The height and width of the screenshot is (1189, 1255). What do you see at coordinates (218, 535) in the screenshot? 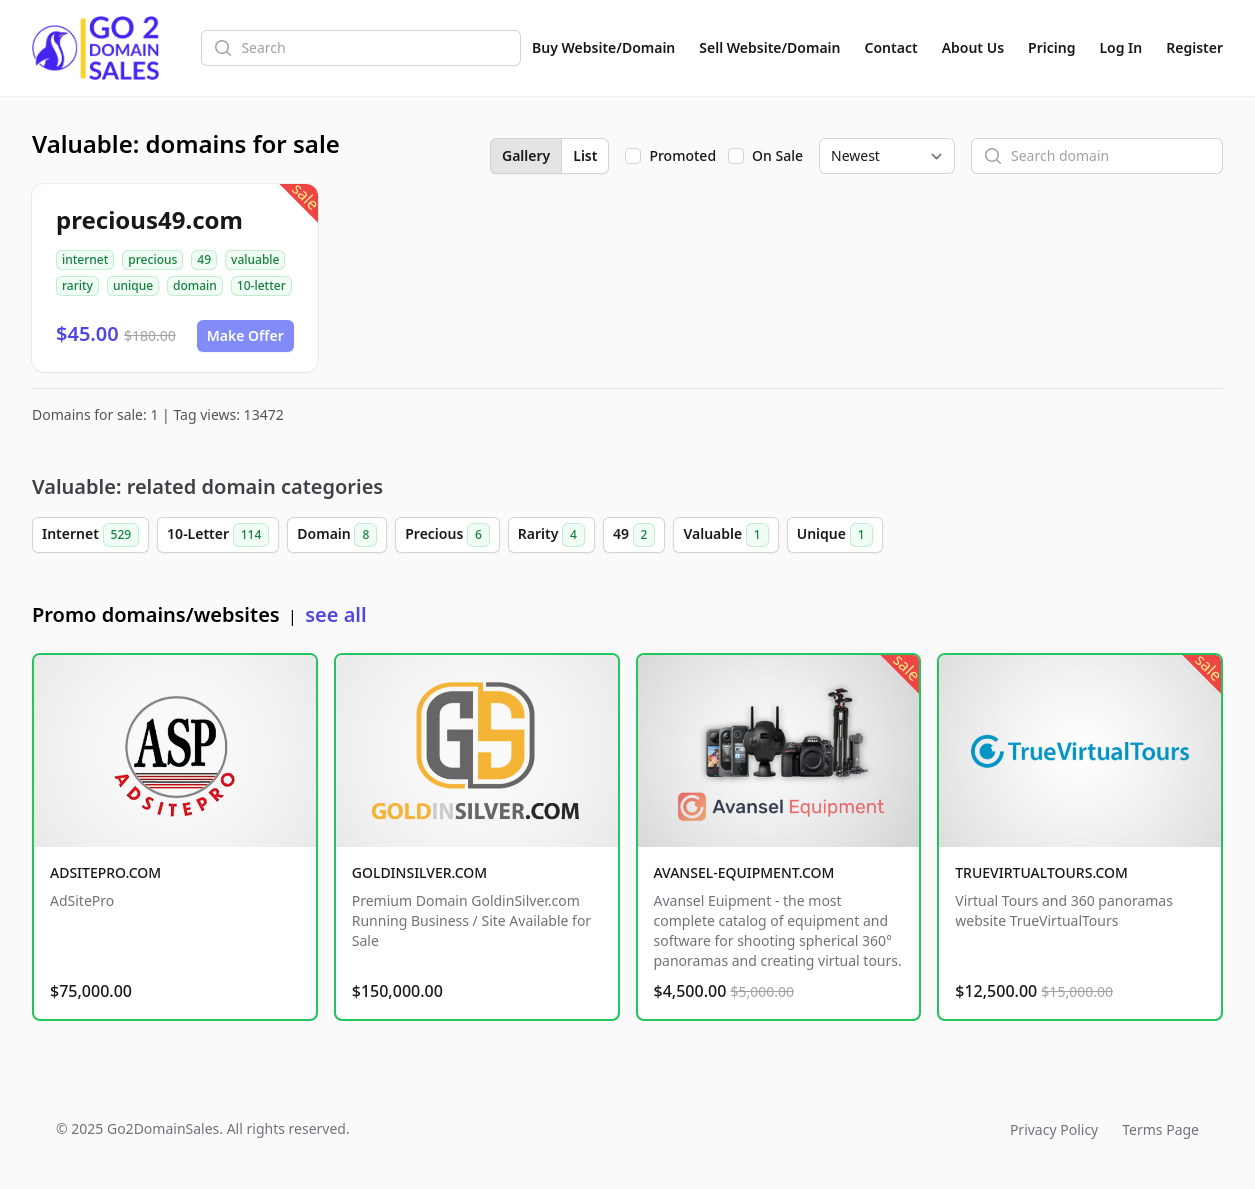
I see `10-Letter` at bounding box center [218, 535].